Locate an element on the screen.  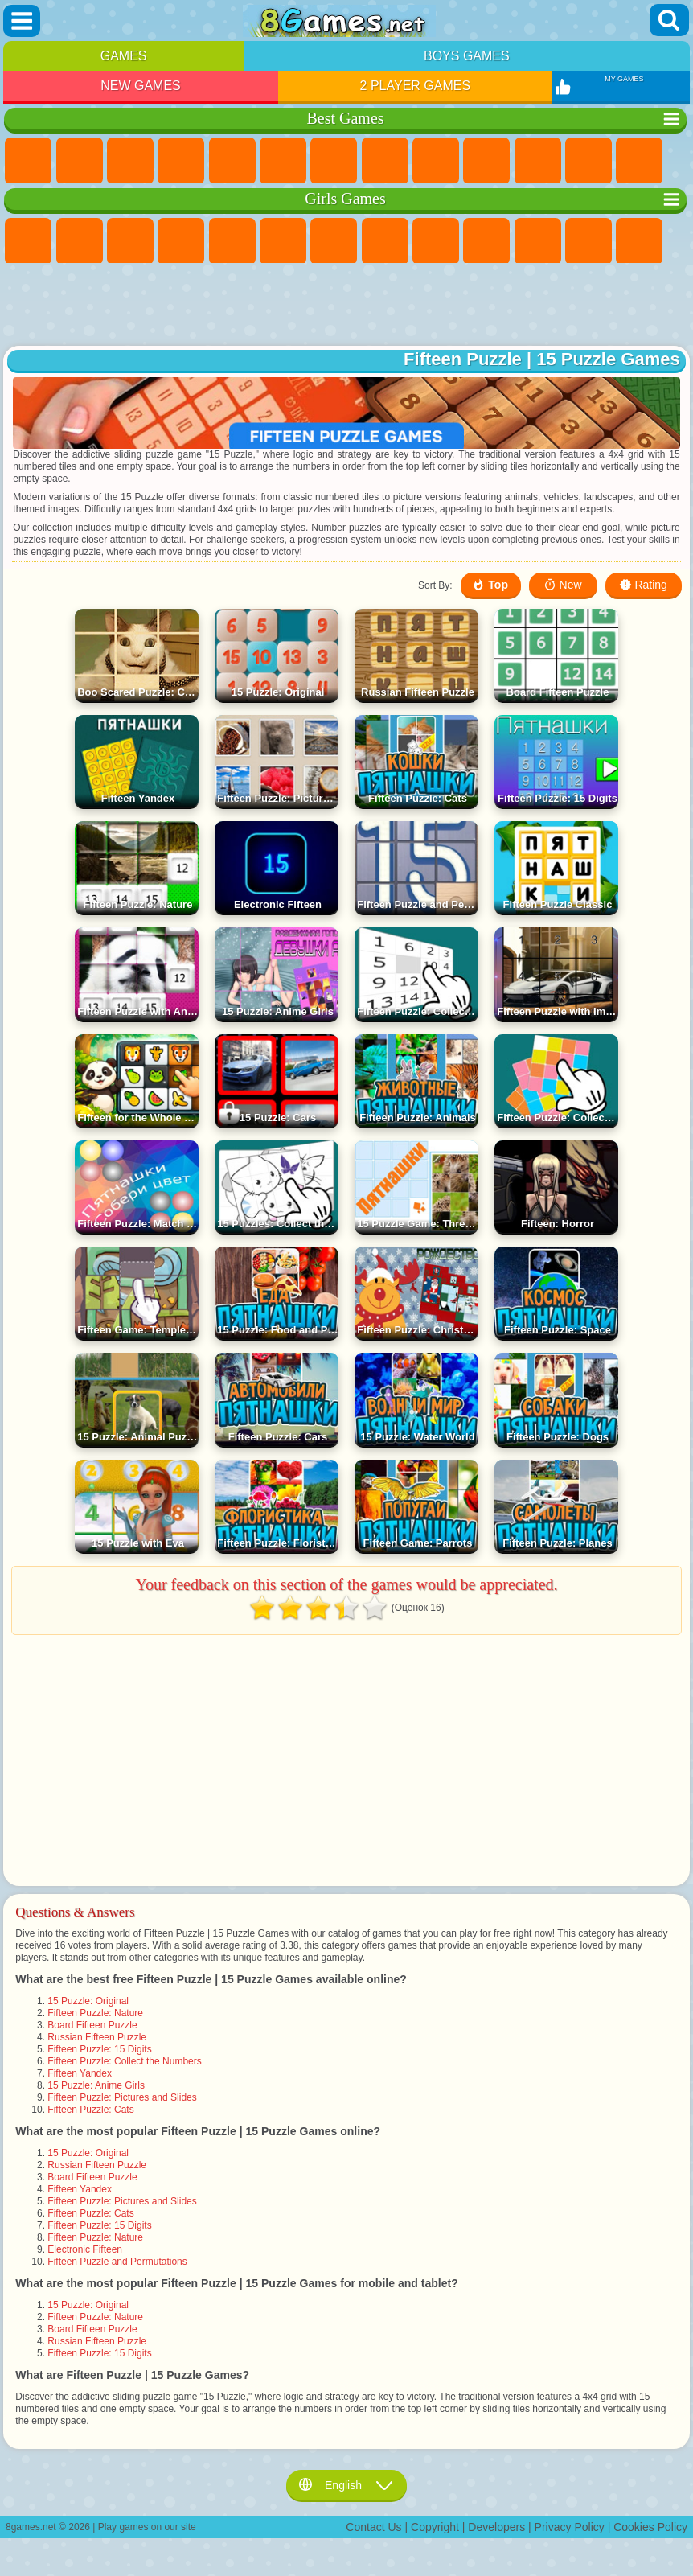
Fifteen Puzzle: 15 Digits is located at coordinates (99, 2049).